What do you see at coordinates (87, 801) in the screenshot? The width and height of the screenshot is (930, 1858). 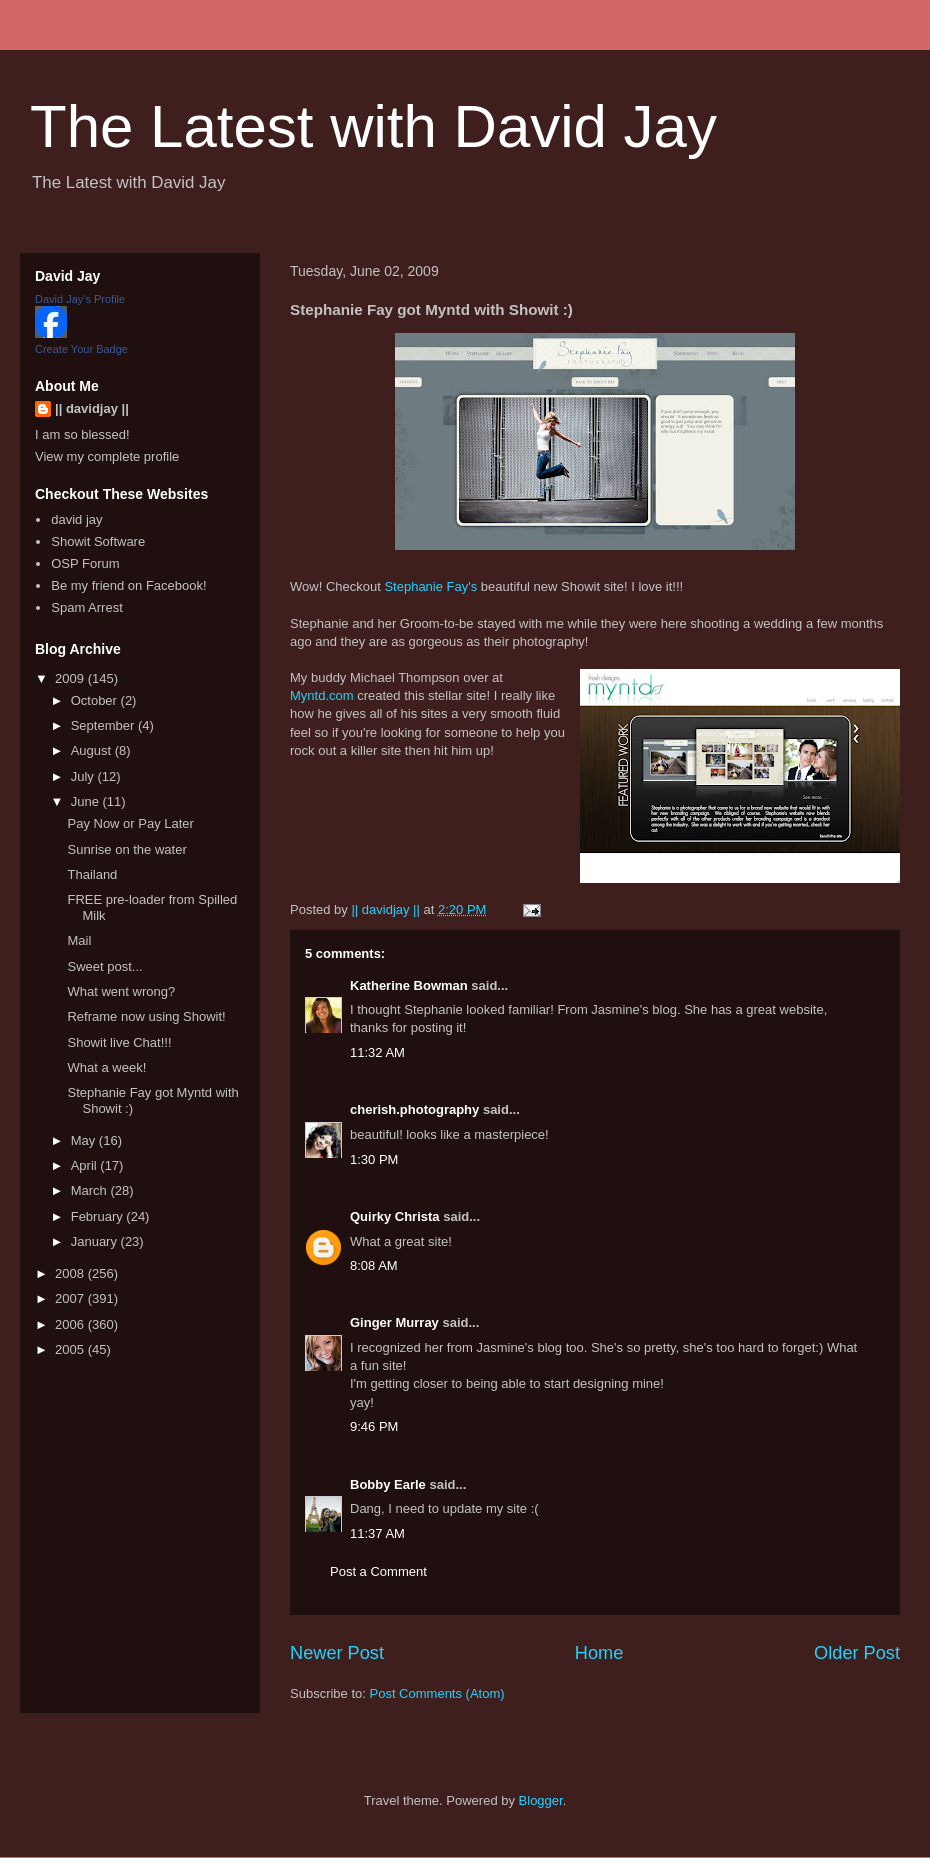 I see `June` at bounding box center [87, 801].